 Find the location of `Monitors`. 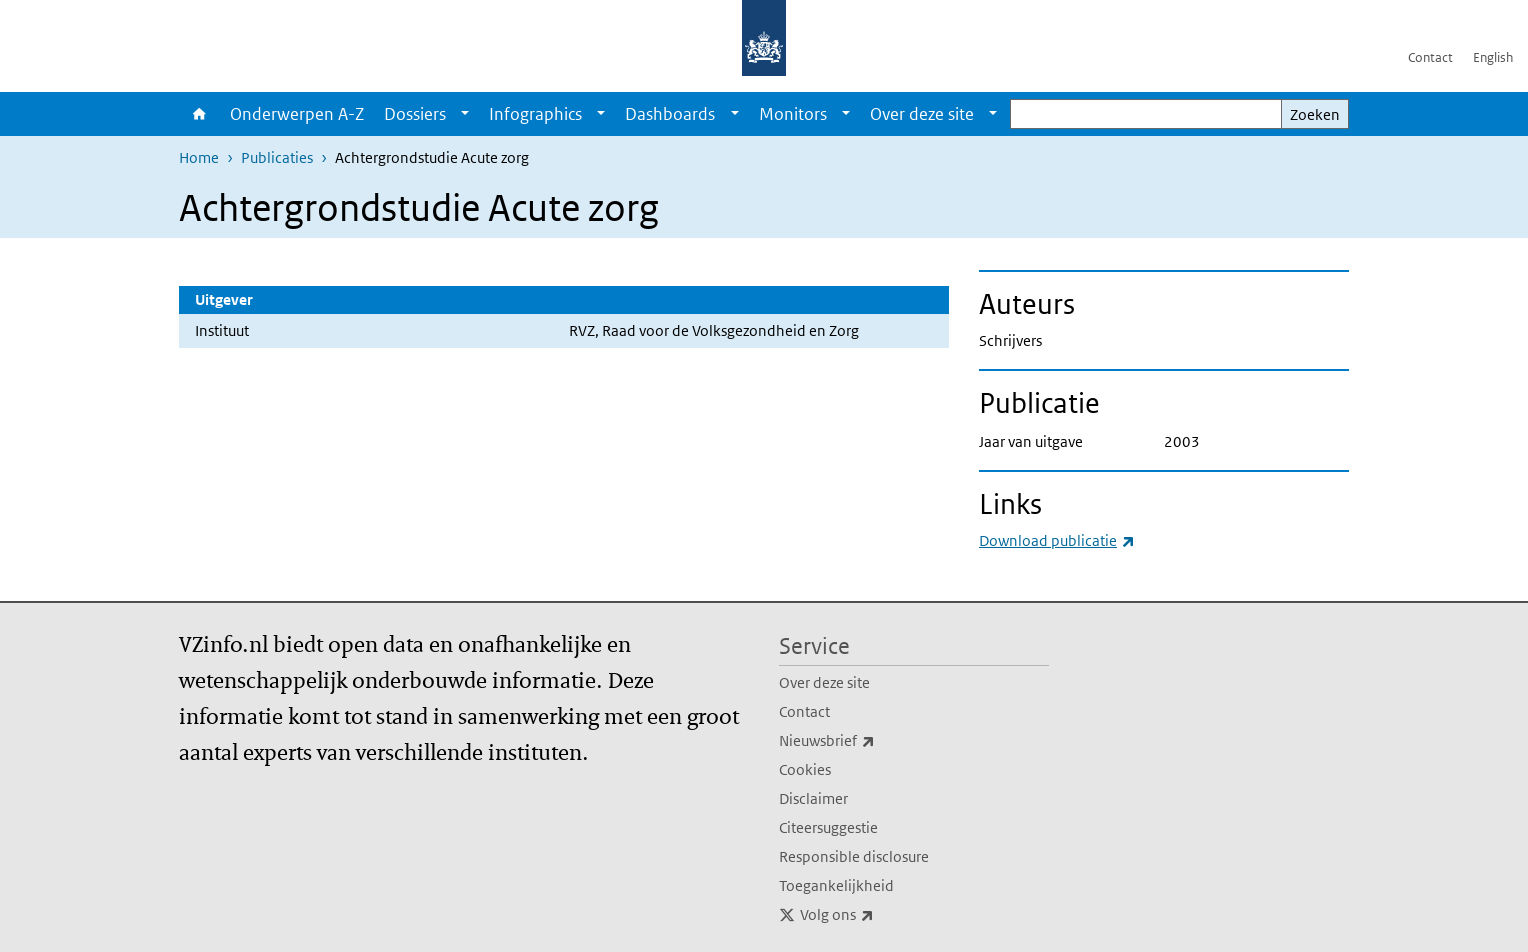

Monitors is located at coordinates (793, 114).